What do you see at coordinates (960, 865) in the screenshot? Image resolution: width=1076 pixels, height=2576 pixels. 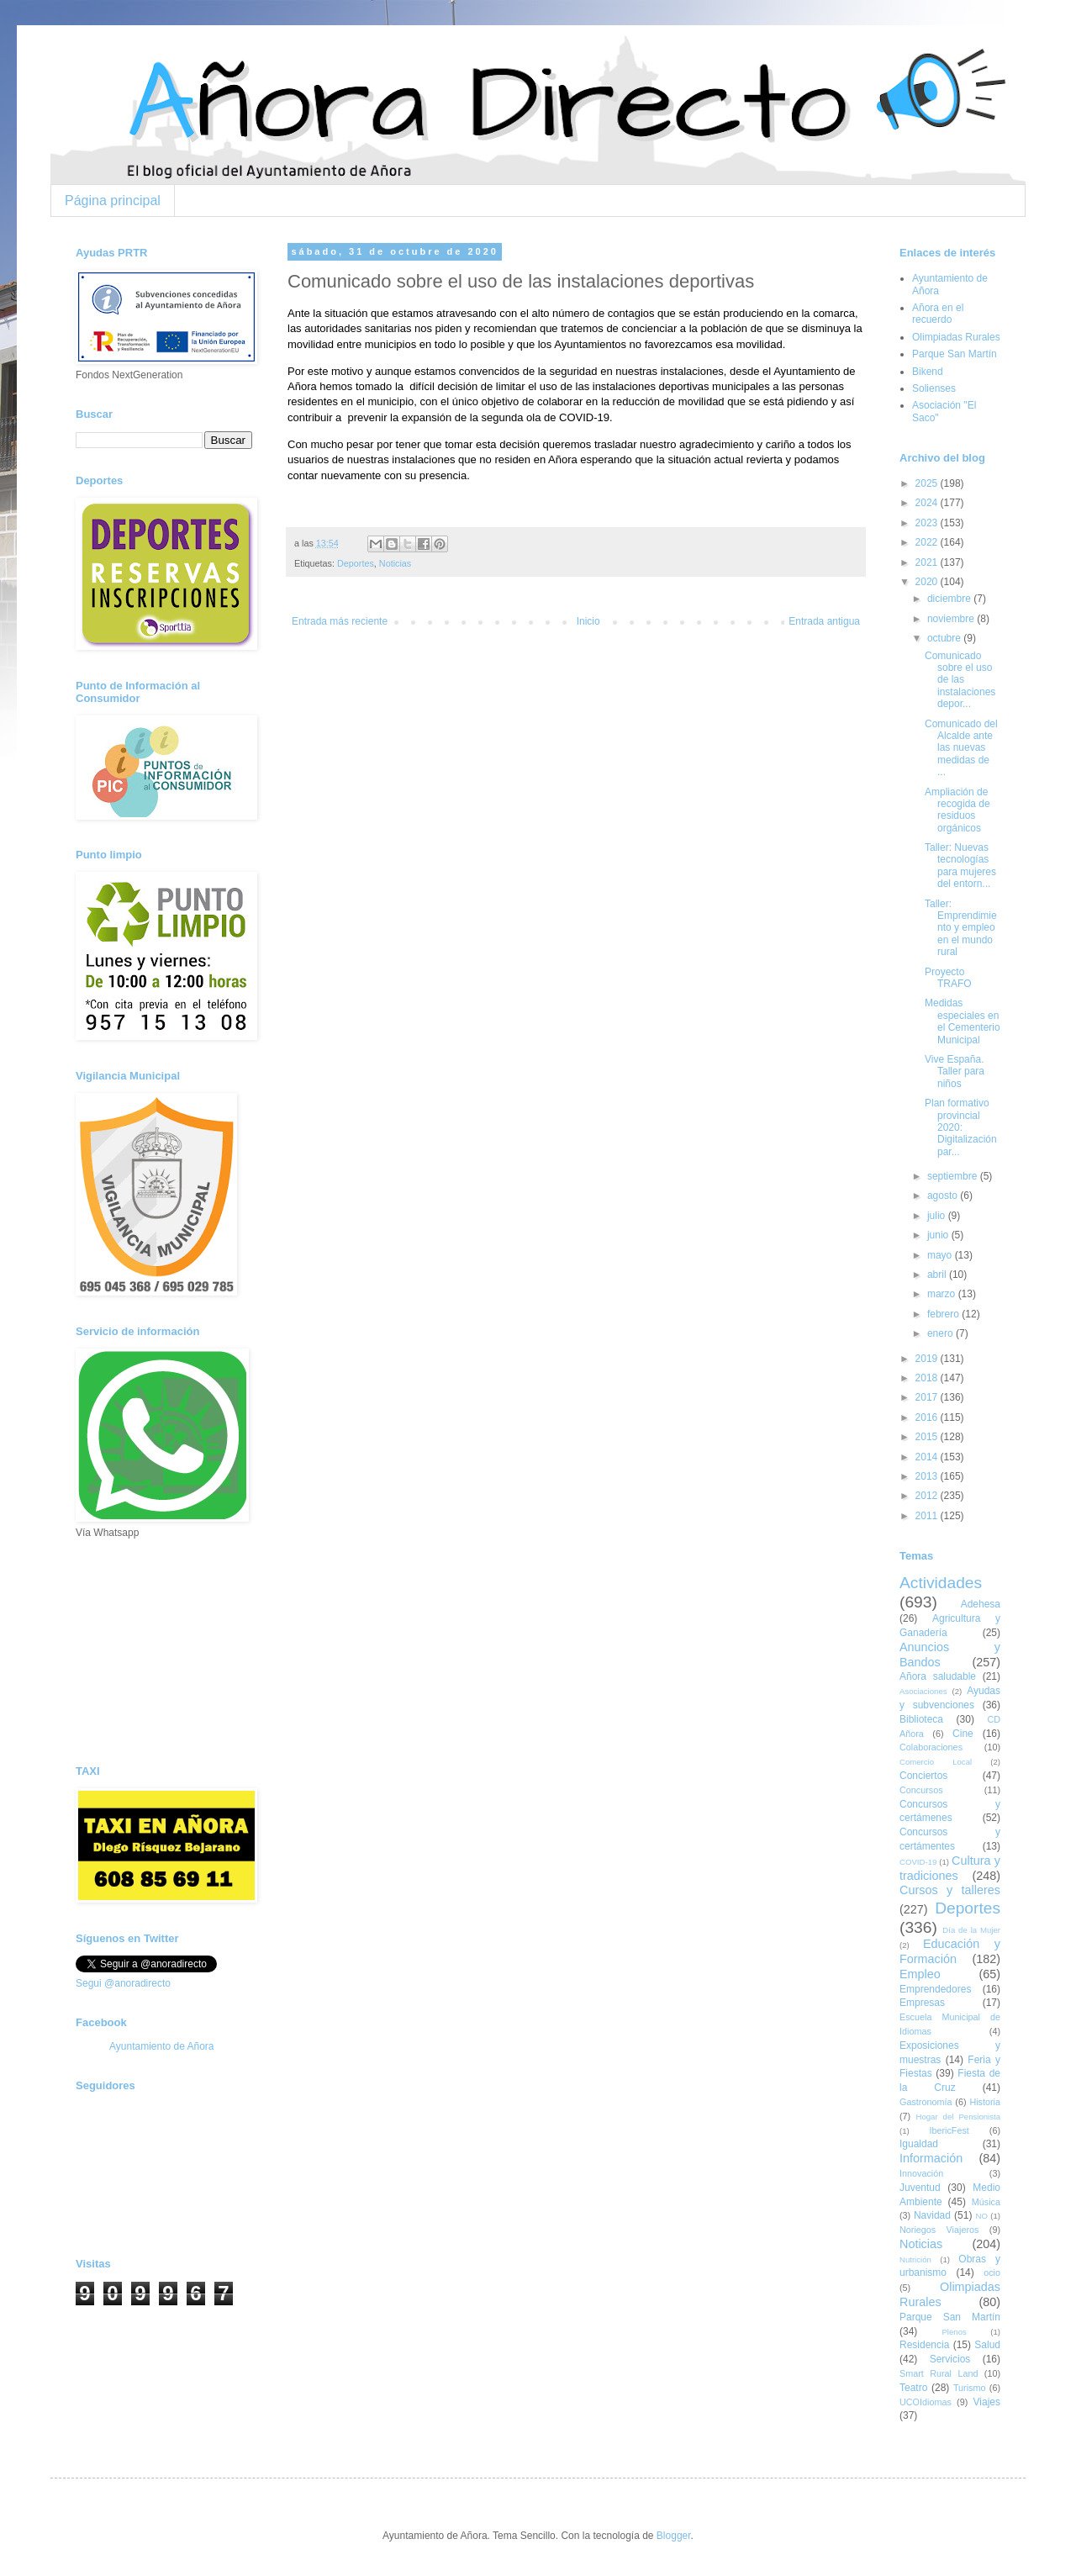 I see `Taller: Nuevas tecnologías para mujeres del entorn...` at bounding box center [960, 865].